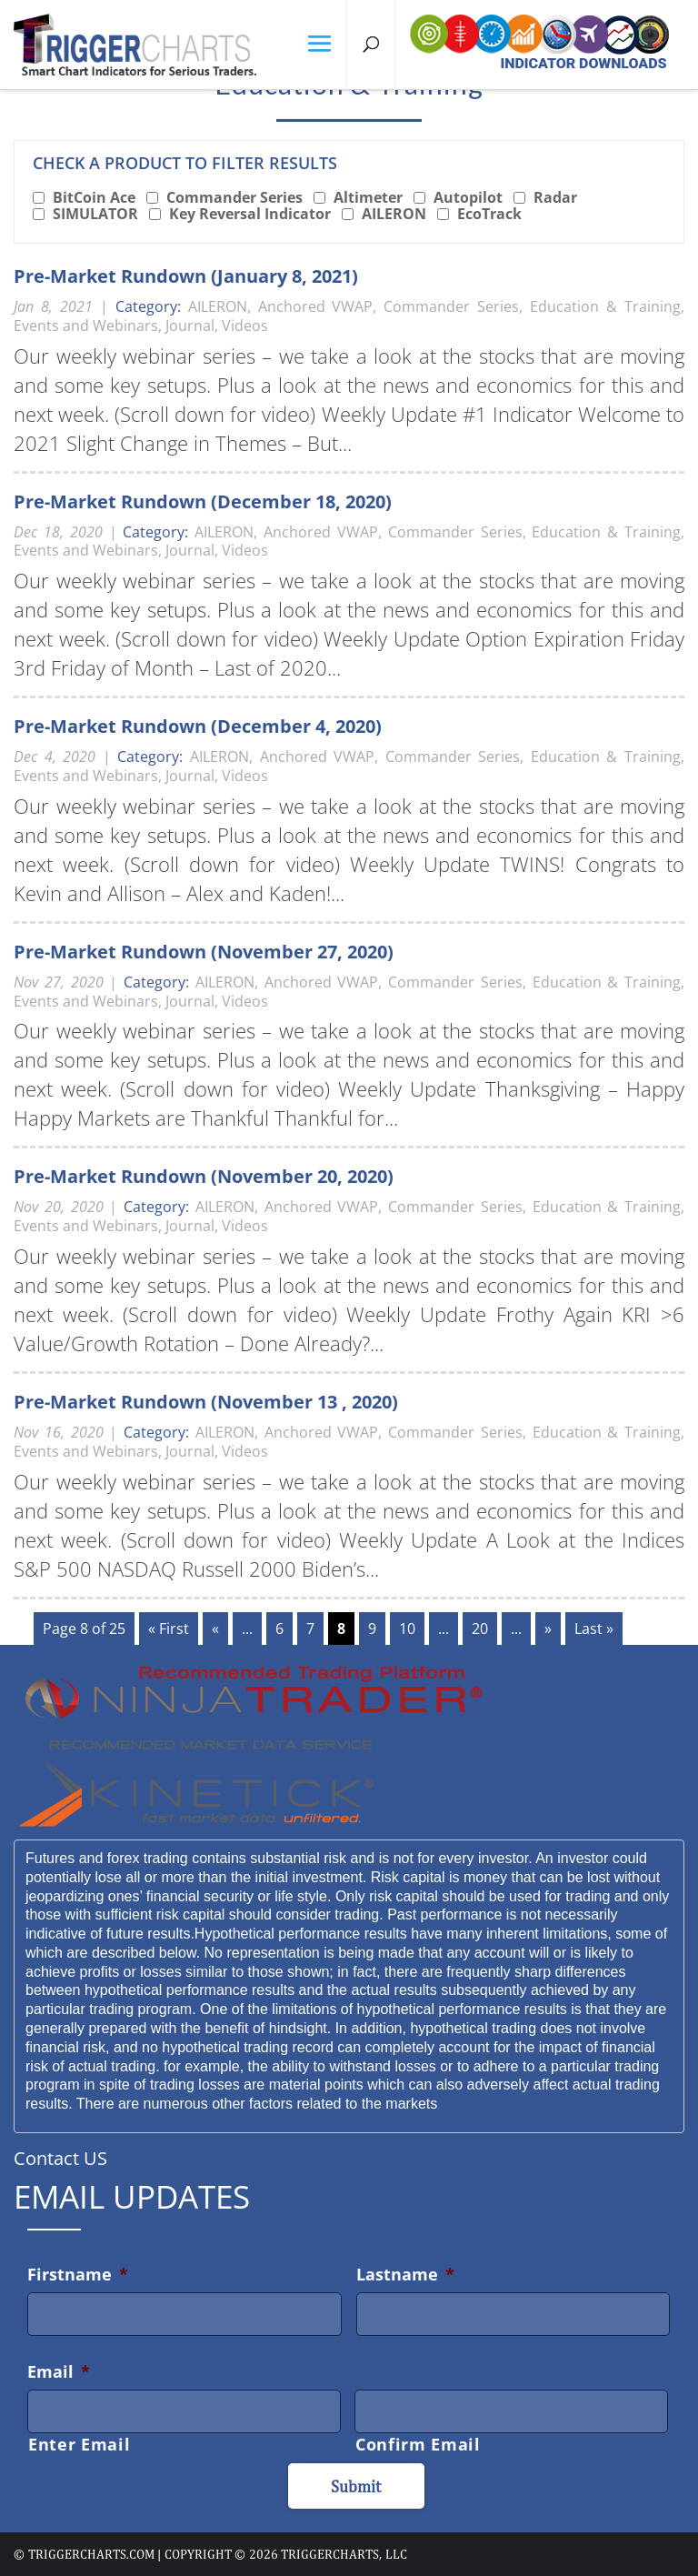 The image size is (698, 2576). What do you see at coordinates (548, 1629) in the screenshot?
I see `» [Next Page]` at bounding box center [548, 1629].